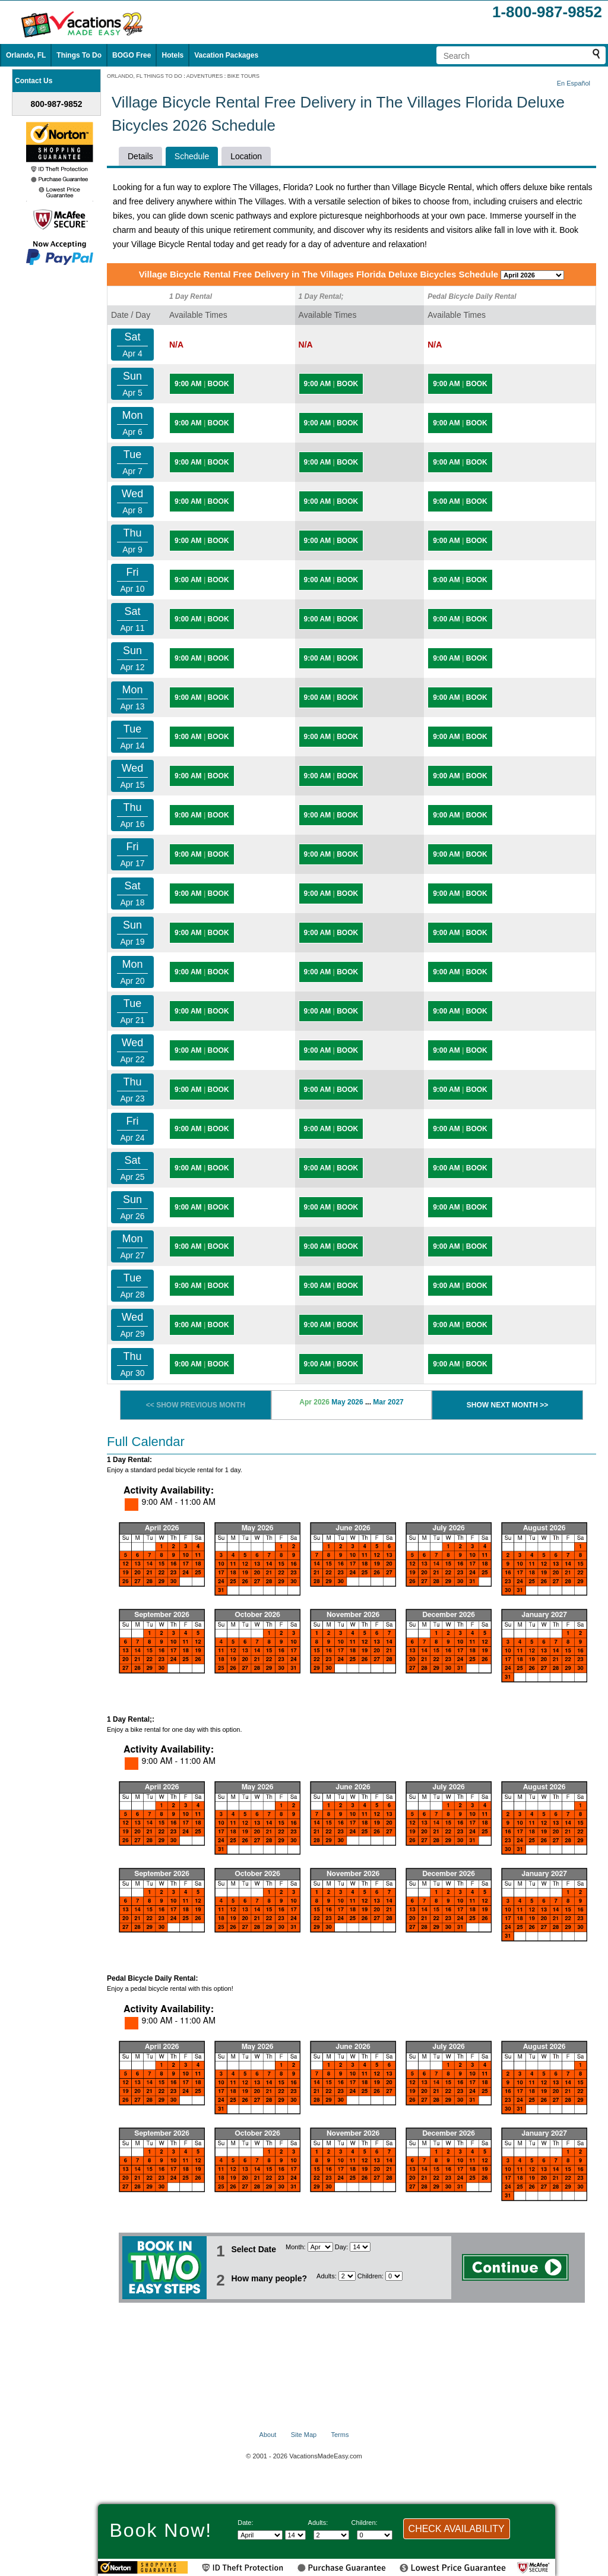 The height and width of the screenshot is (2576, 608). I want to click on Apr 2026, so click(314, 1402).